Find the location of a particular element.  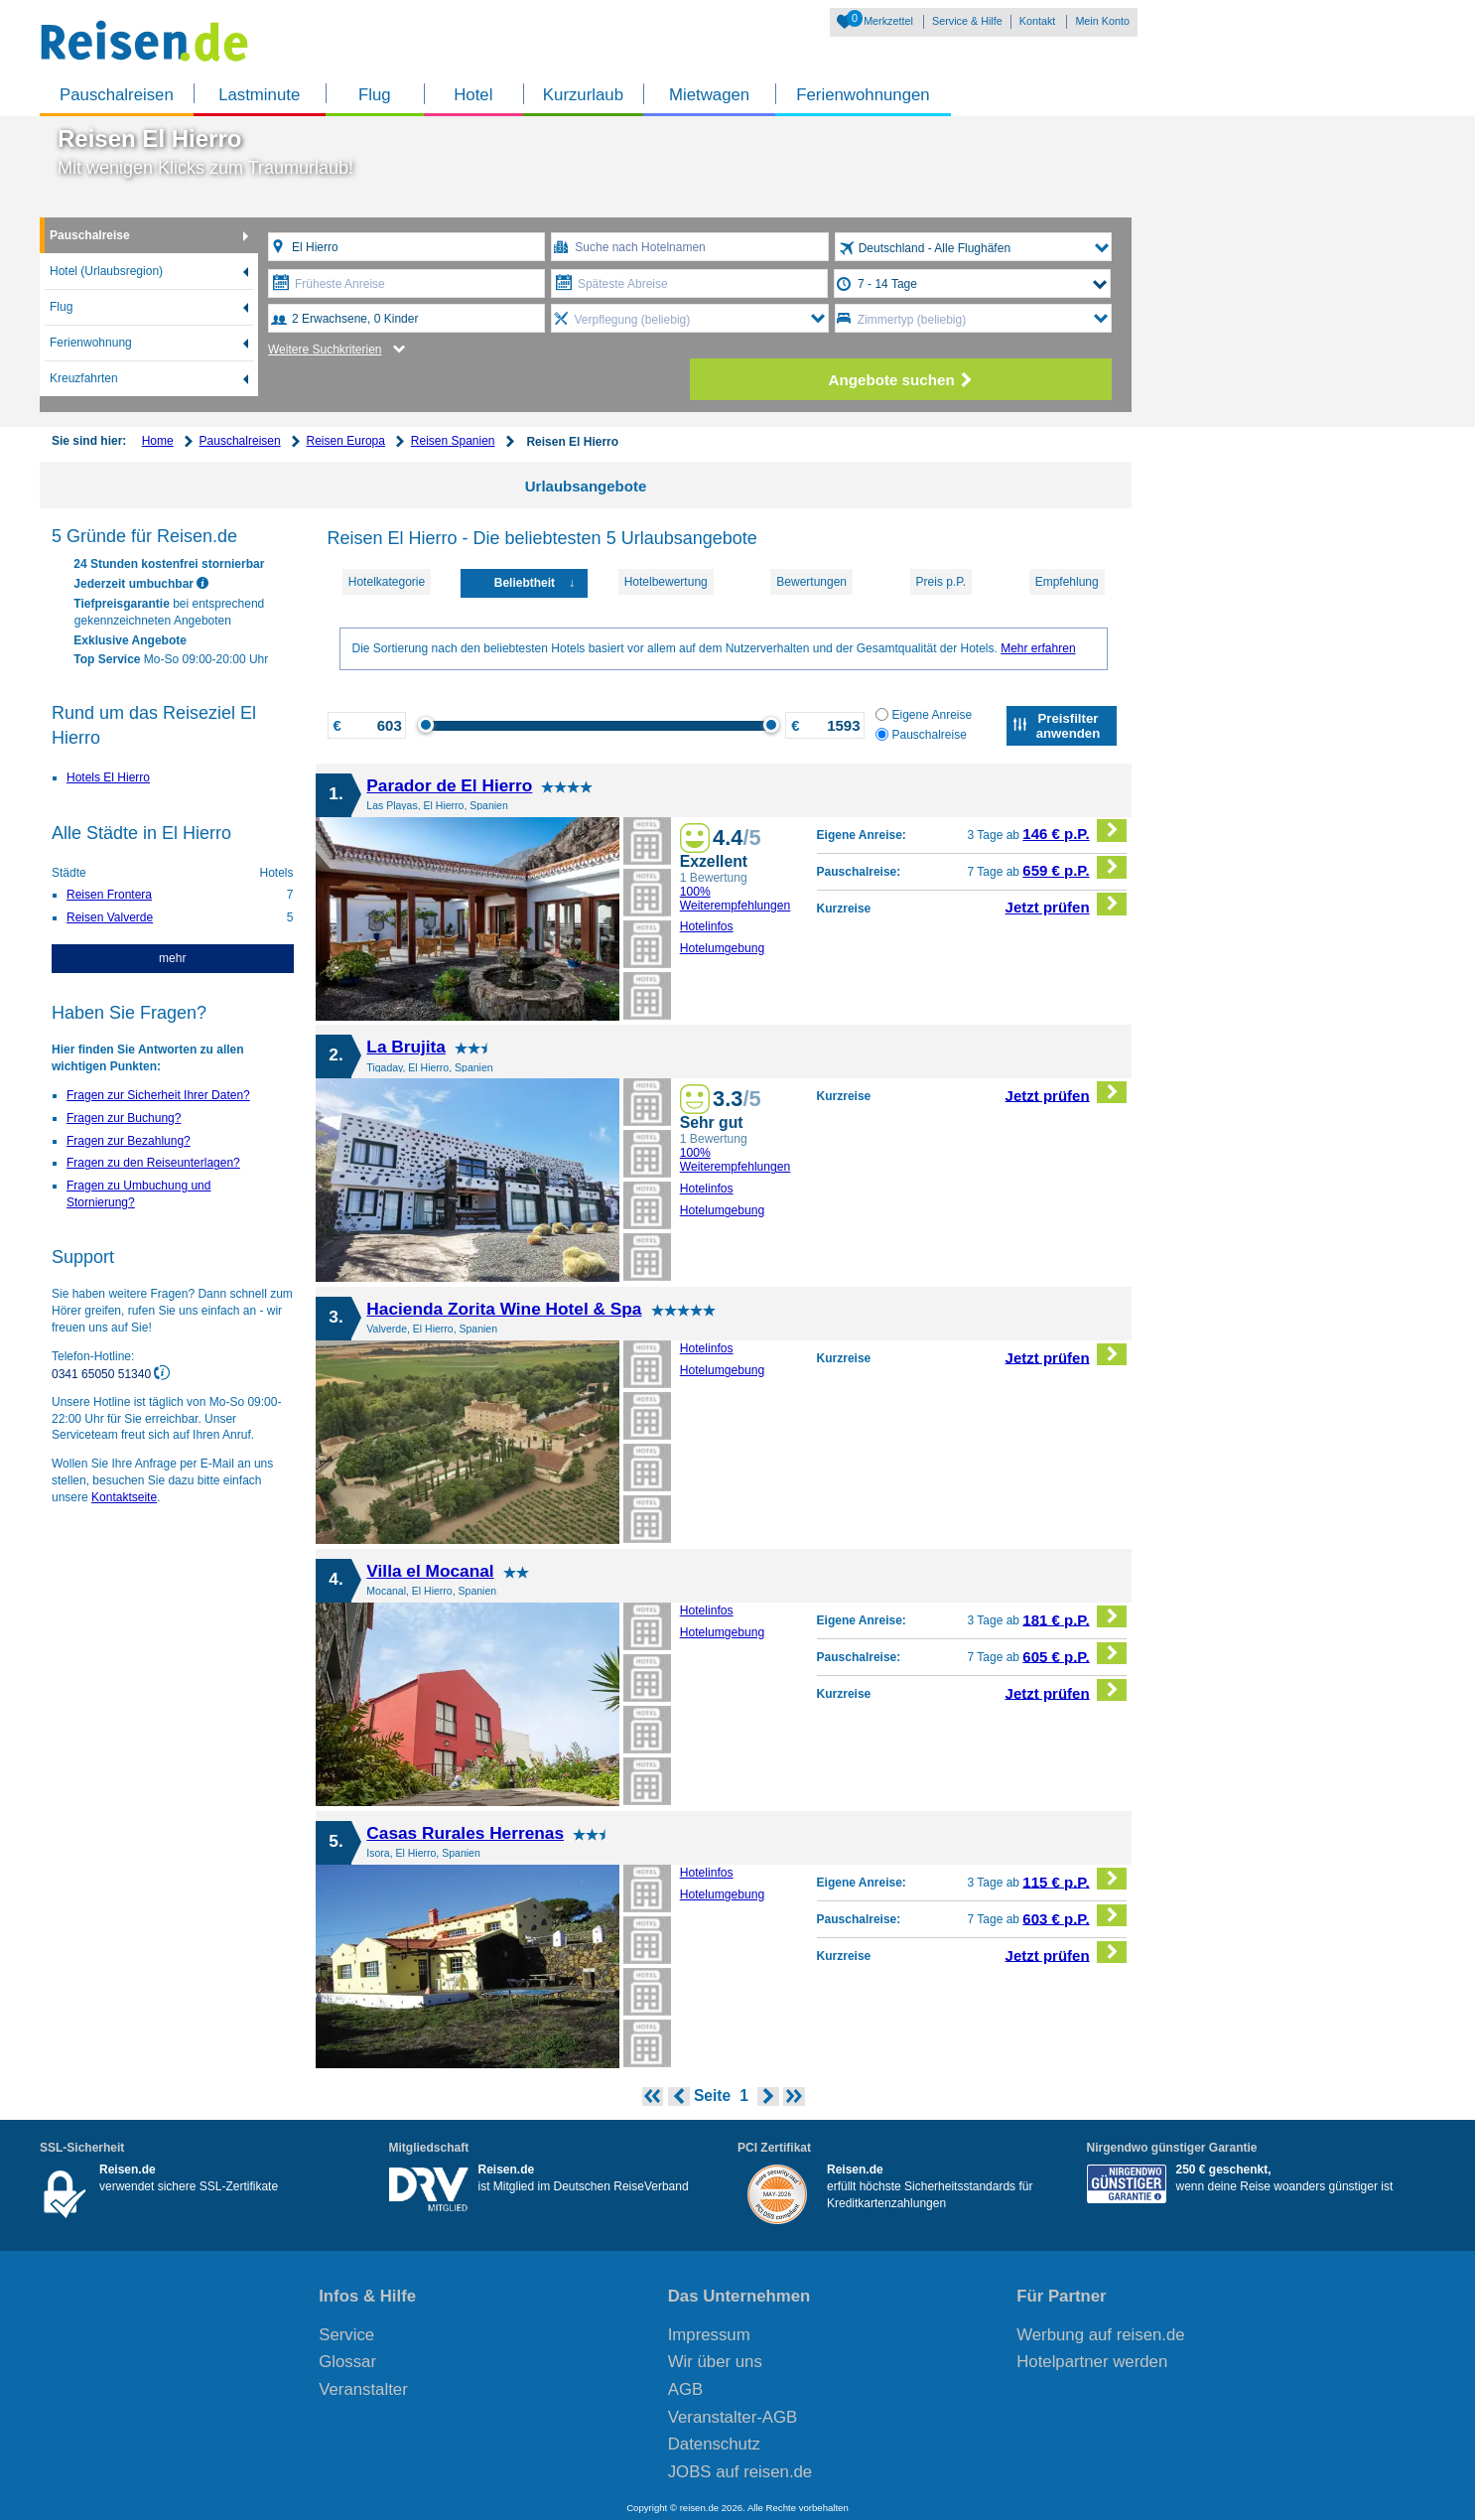

Ferienwohnung is located at coordinates (91, 343).